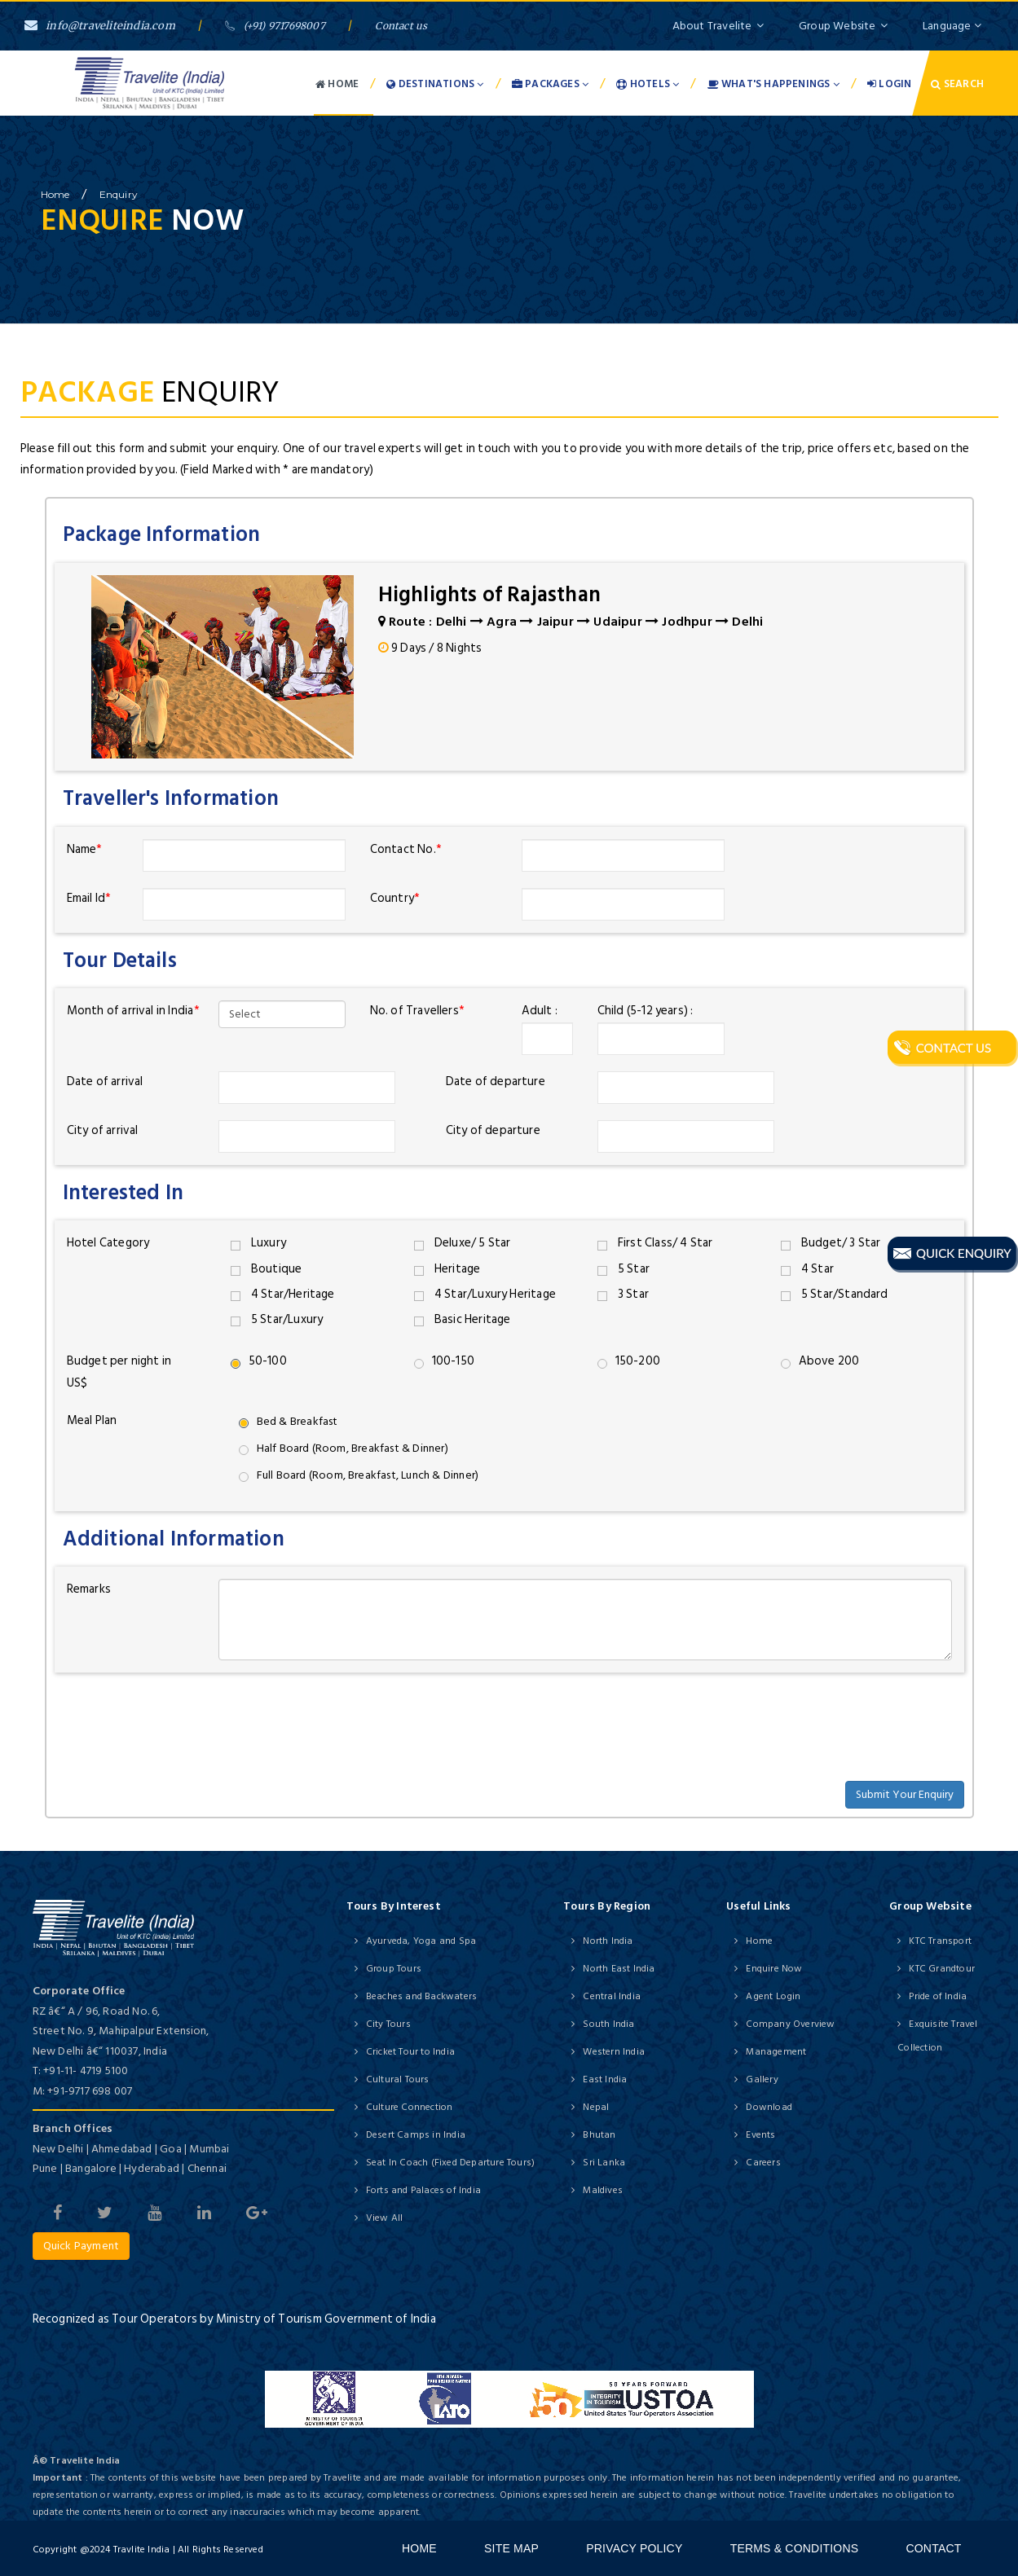  I want to click on 3 Star, so click(623, 1294).